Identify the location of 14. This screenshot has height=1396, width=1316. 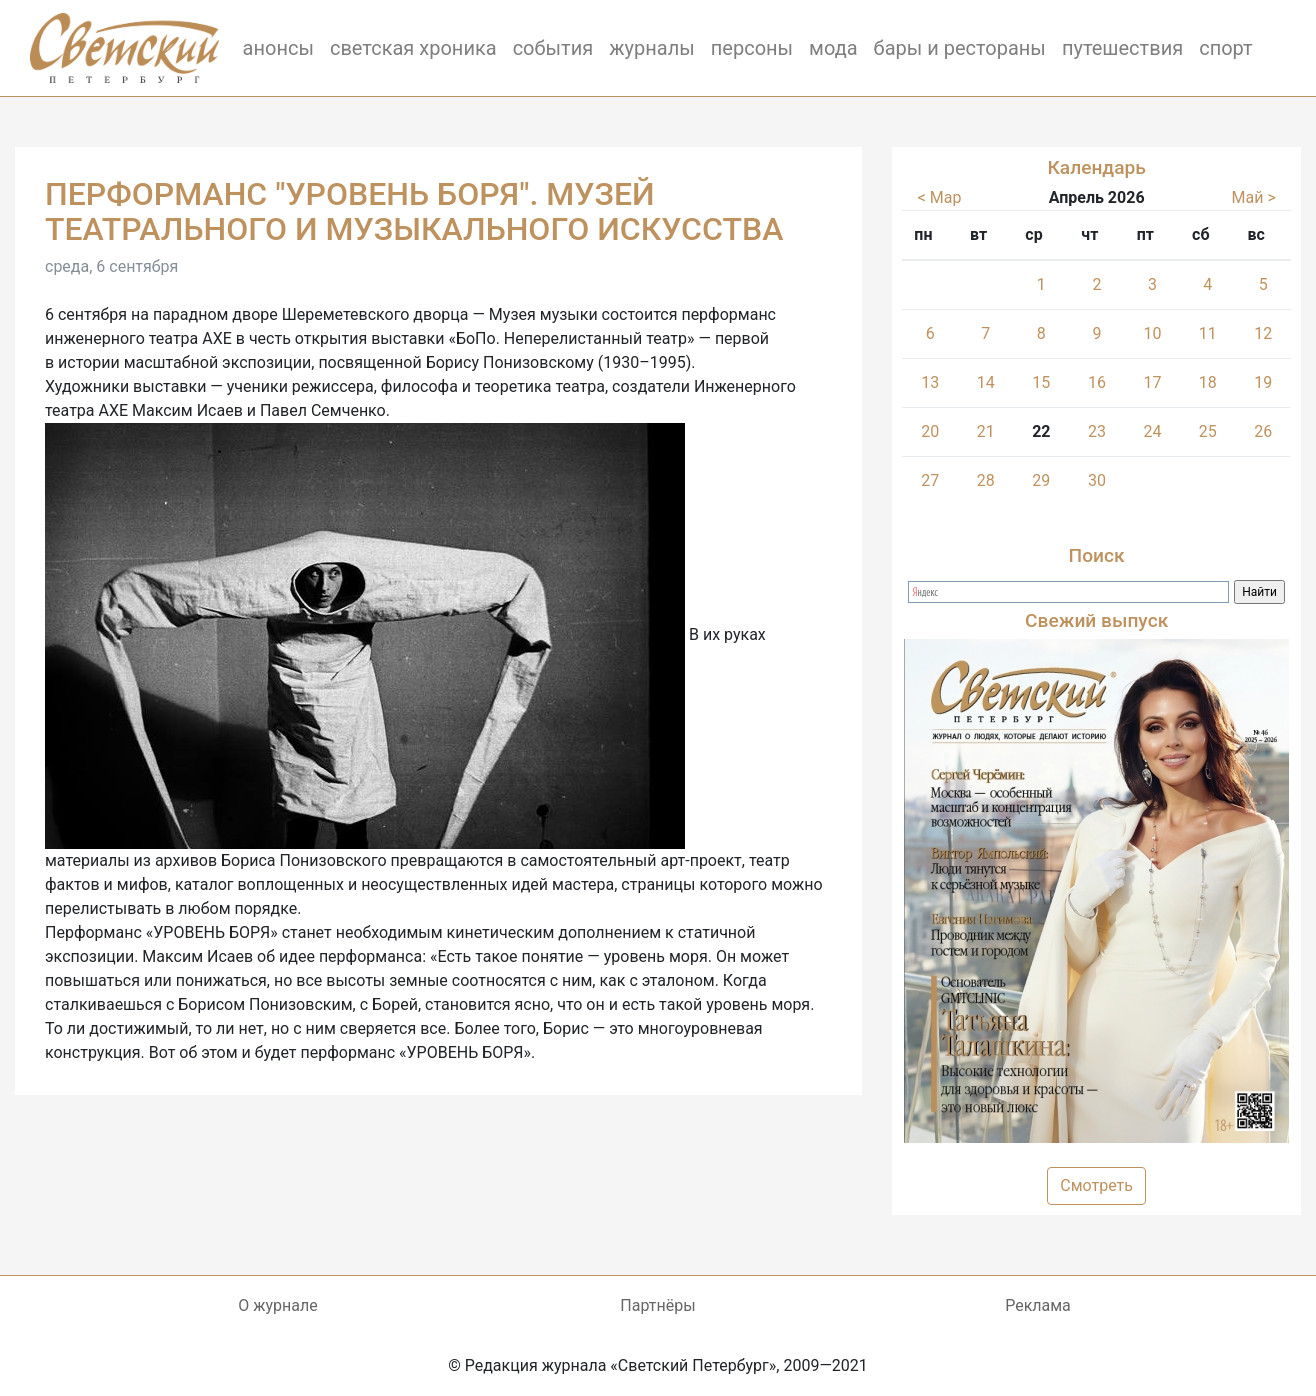
(986, 382).